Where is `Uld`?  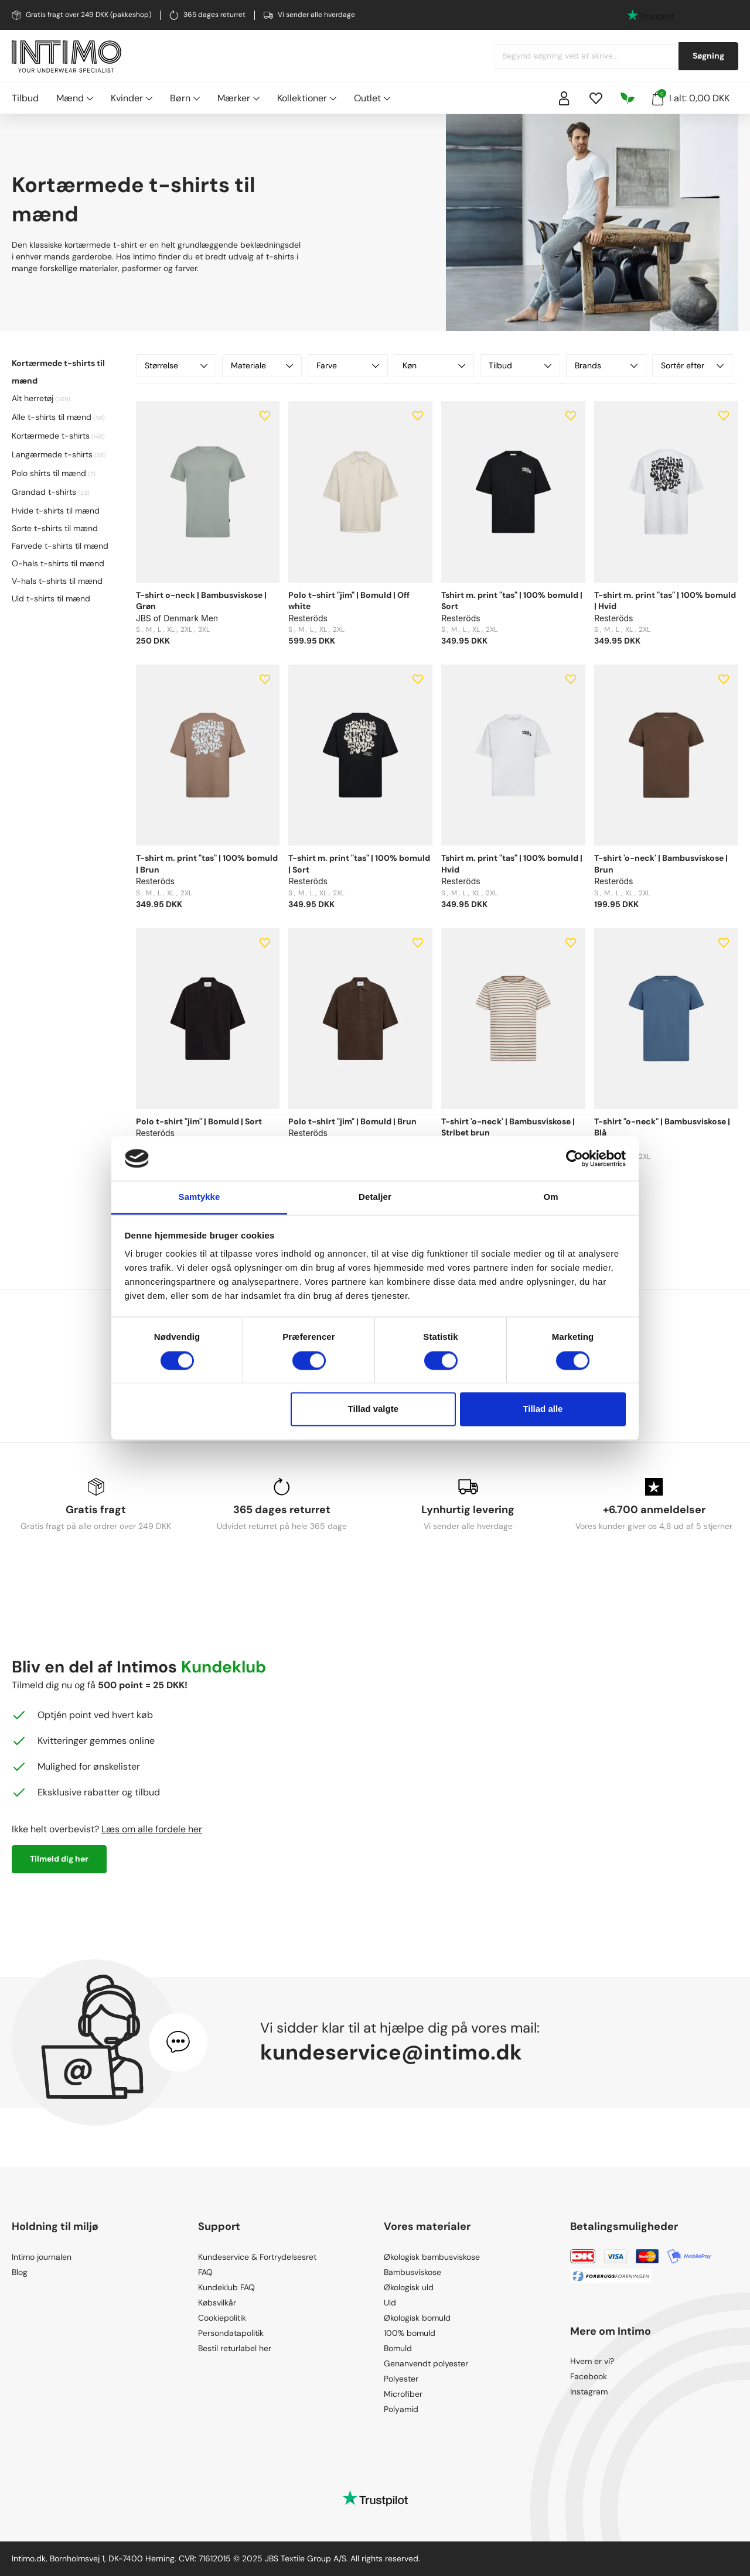 Uld is located at coordinates (390, 2302).